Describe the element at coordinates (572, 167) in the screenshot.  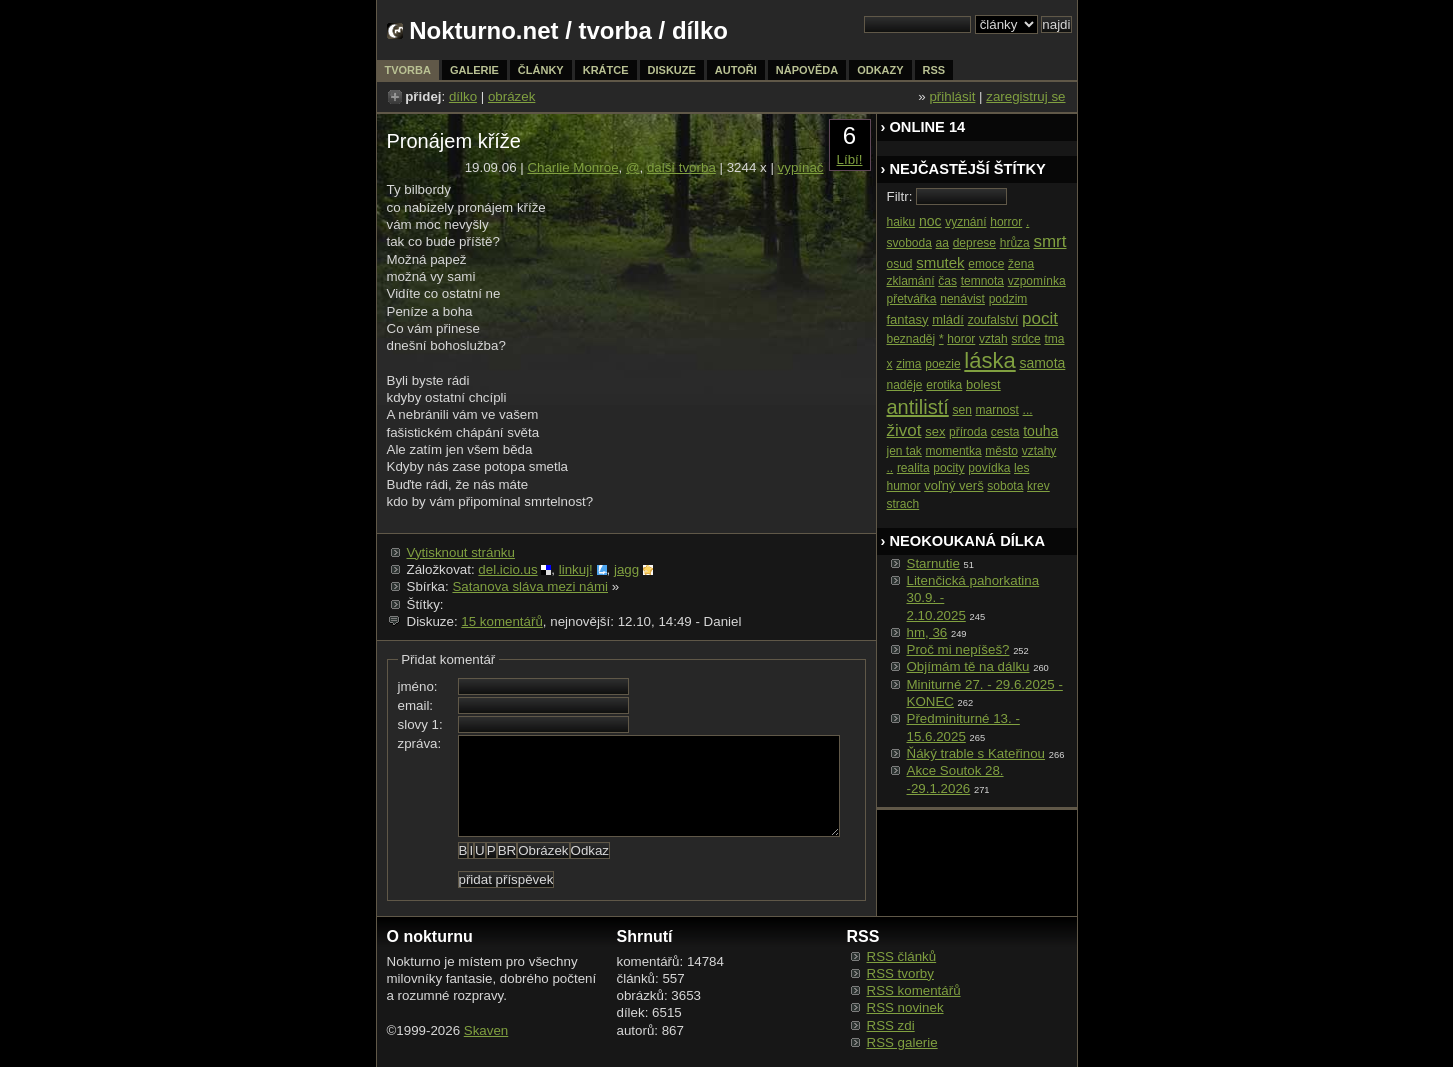
I see `Charlie Monroe` at that location.